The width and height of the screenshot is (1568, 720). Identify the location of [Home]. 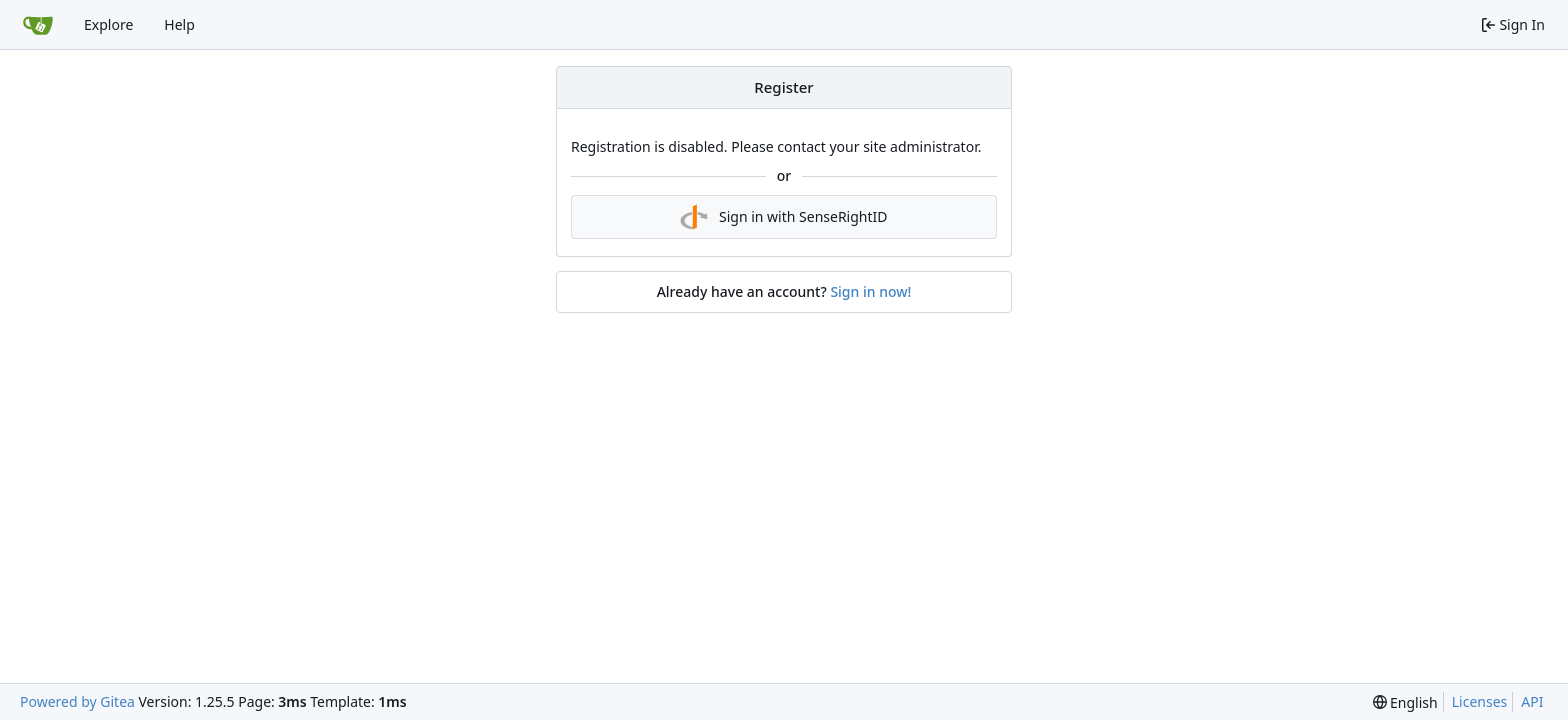
(38, 25).